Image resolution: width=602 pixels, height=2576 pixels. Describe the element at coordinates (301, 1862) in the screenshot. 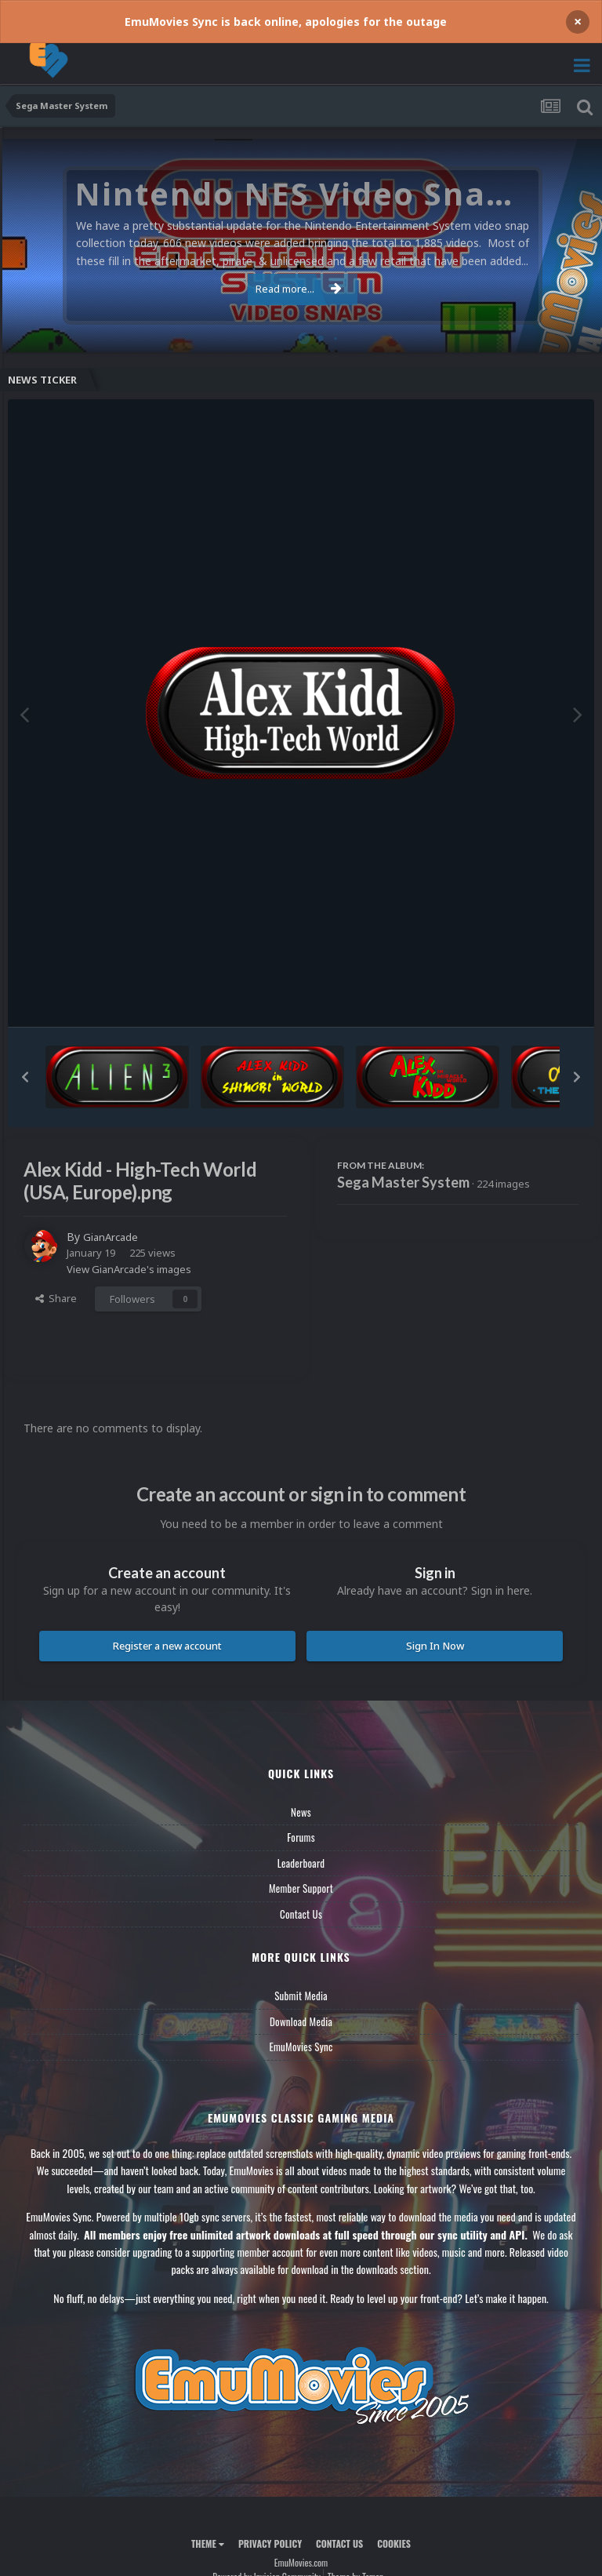

I see `Leaderboard` at that location.